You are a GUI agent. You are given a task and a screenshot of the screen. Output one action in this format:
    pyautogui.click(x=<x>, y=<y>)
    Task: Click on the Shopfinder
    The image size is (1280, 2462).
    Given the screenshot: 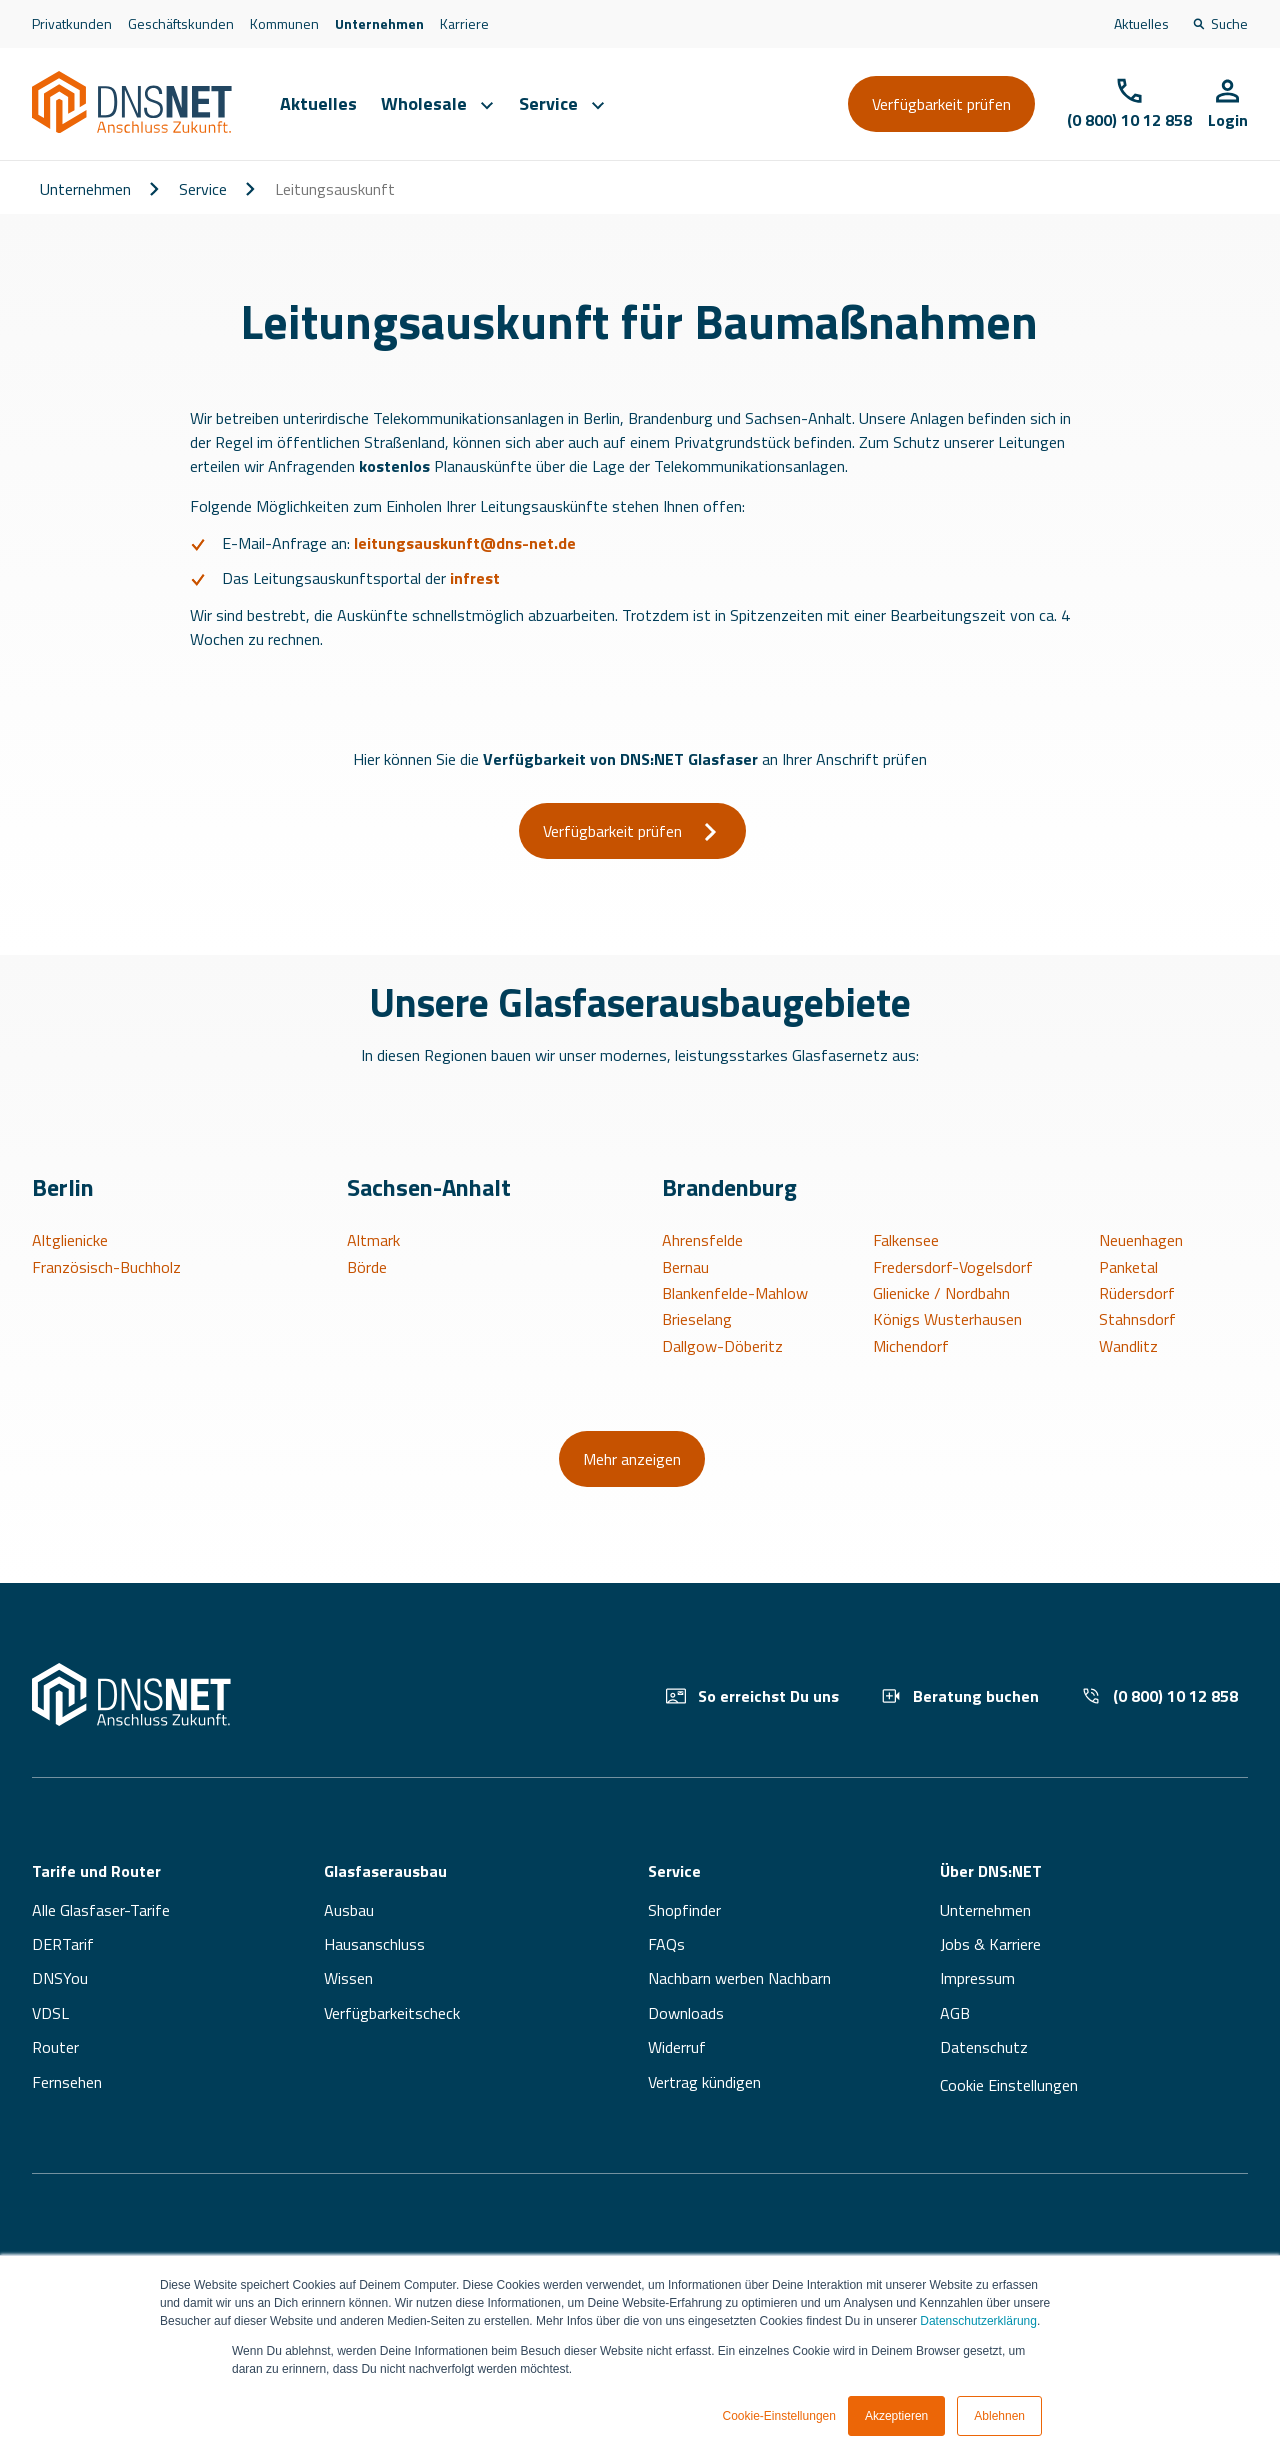 What is the action you would take?
    pyautogui.click(x=684, y=1910)
    